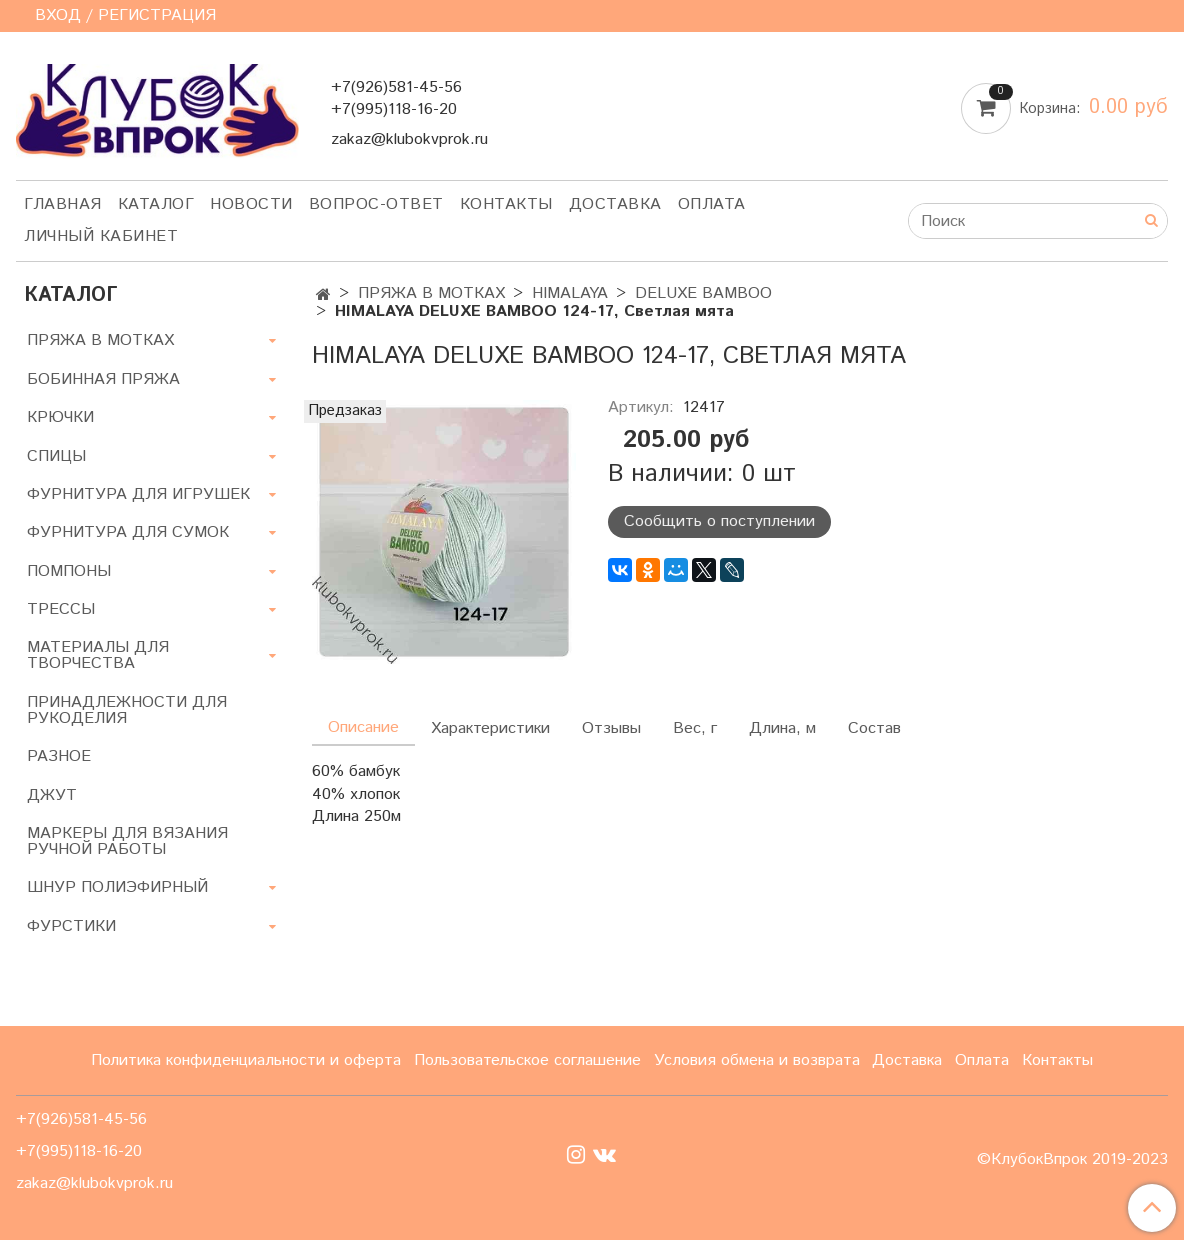 This screenshot has height=1240, width=1184. What do you see at coordinates (251, 204) in the screenshot?
I see `Новости` at bounding box center [251, 204].